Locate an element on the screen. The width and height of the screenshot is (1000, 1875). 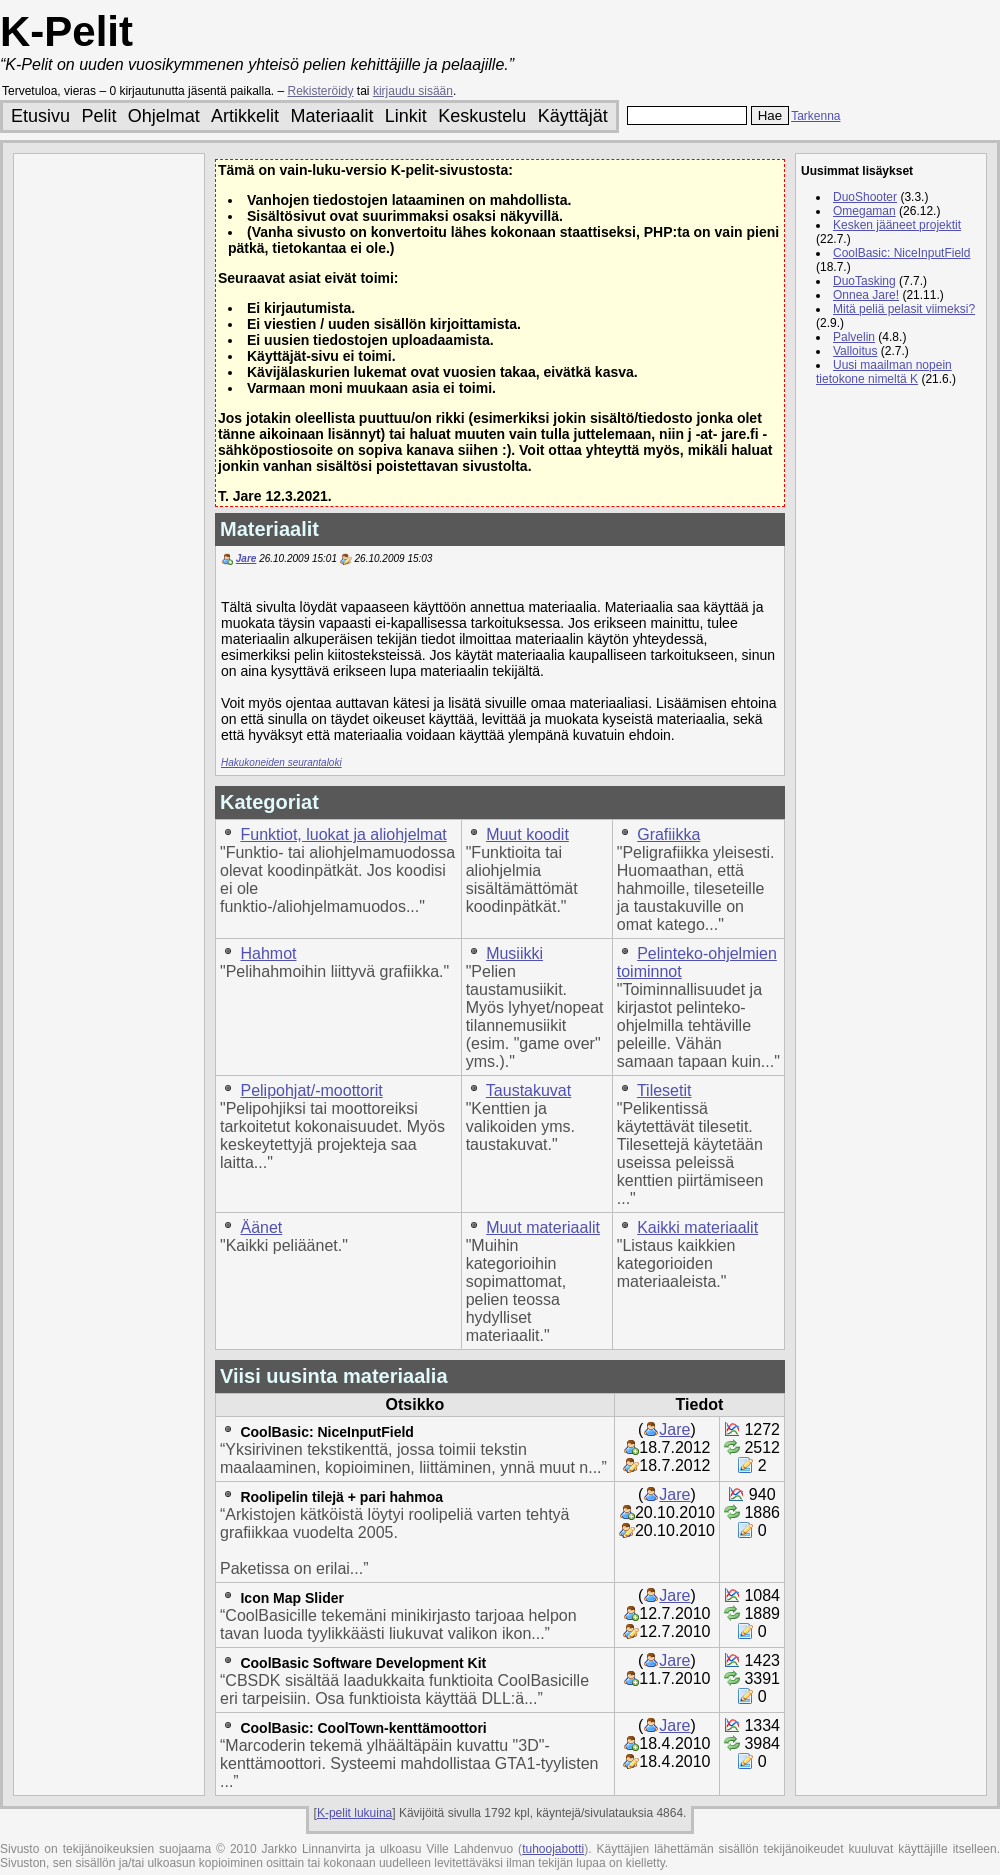
K-pelit lukuina is located at coordinates (354, 1813).